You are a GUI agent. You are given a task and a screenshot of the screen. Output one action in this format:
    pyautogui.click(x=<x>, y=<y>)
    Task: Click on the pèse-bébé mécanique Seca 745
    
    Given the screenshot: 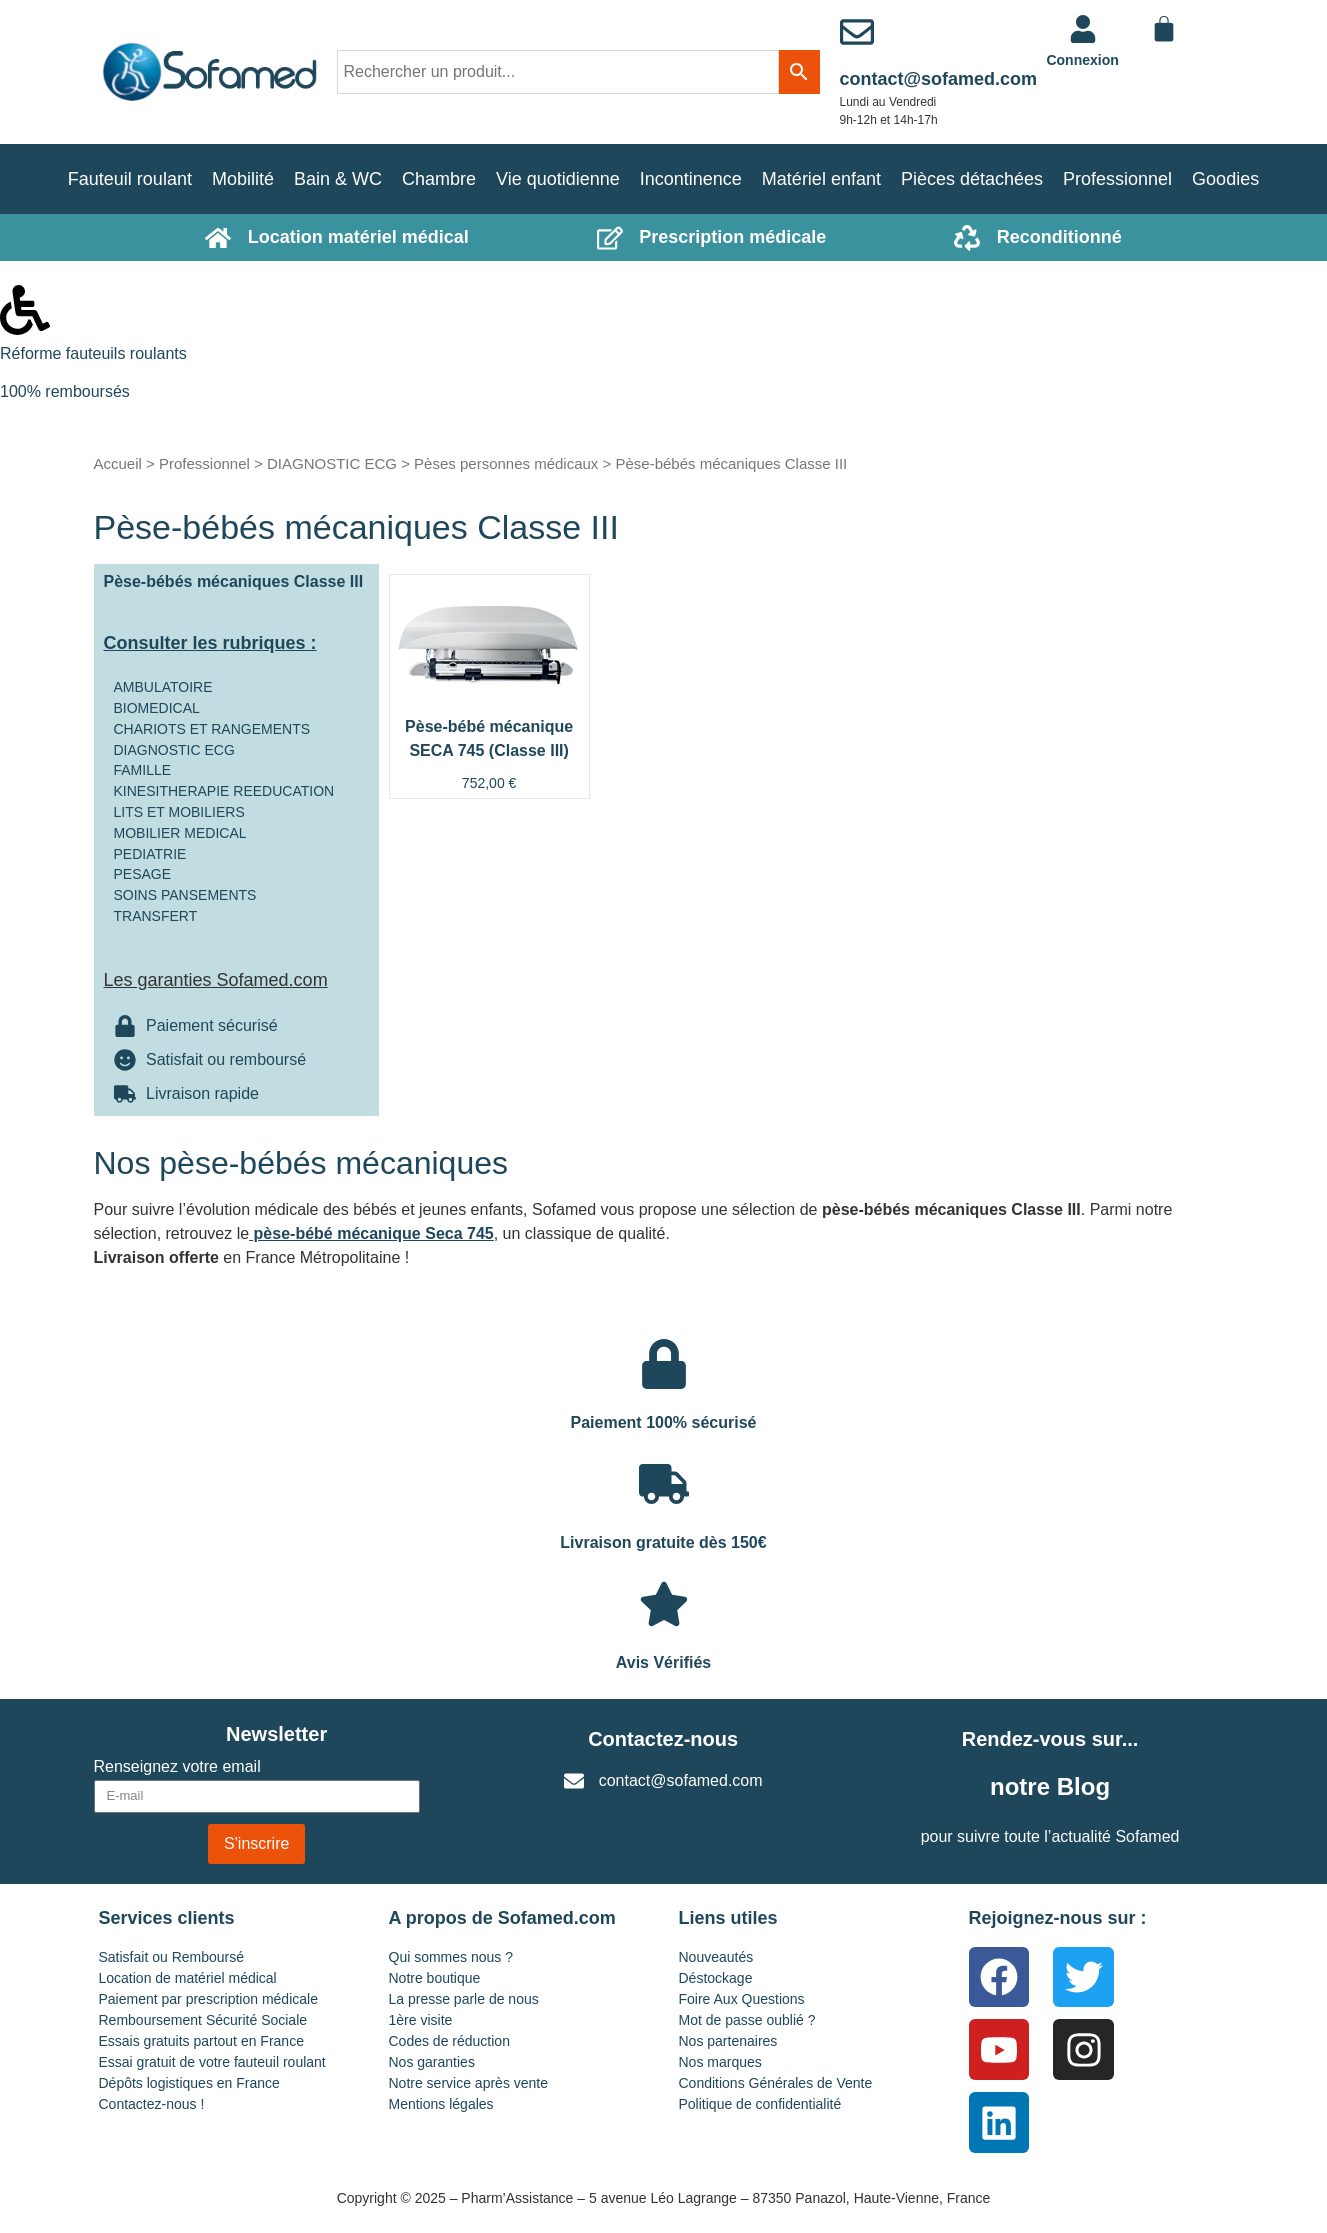 What is the action you would take?
    pyautogui.click(x=371, y=1233)
    